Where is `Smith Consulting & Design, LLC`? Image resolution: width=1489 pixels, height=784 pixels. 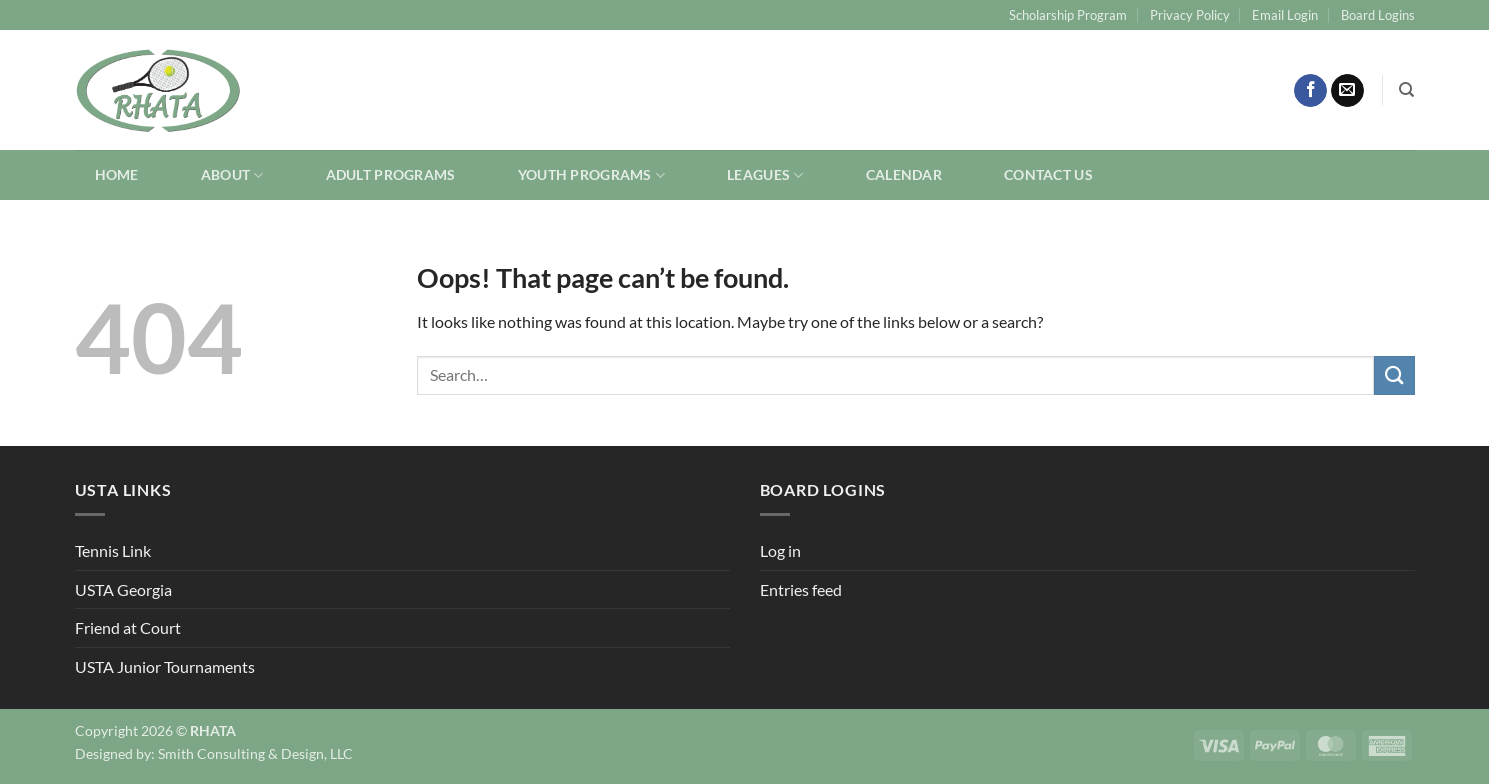 Smith Consulting & Design, LLC is located at coordinates (255, 753).